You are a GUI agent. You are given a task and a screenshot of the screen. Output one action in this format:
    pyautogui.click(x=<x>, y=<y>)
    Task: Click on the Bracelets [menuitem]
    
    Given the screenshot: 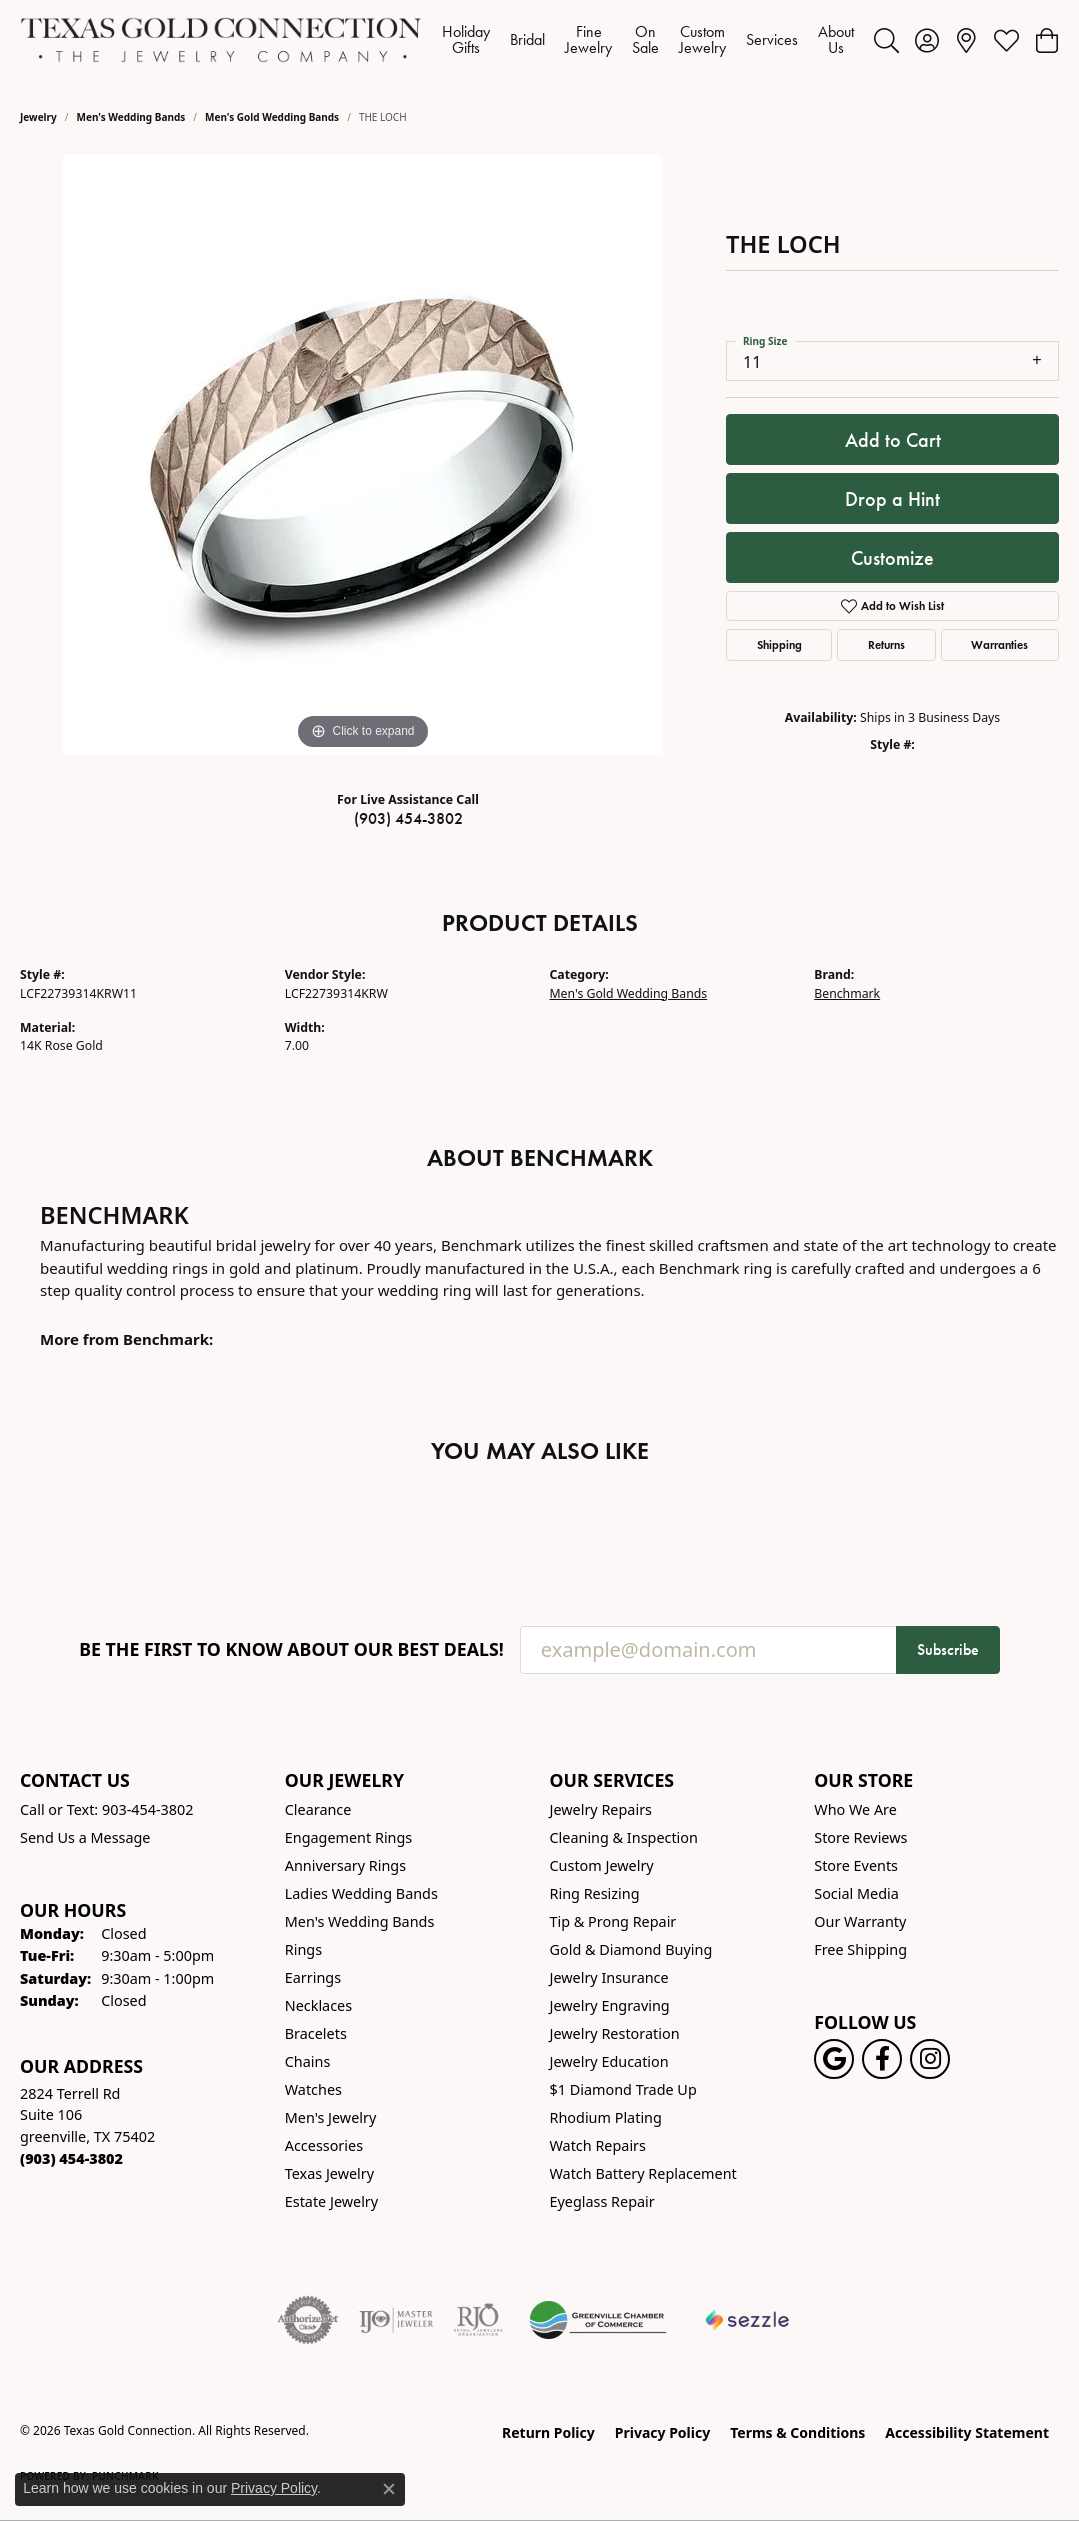 What is the action you would take?
    pyautogui.click(x=316, y=2033)
    